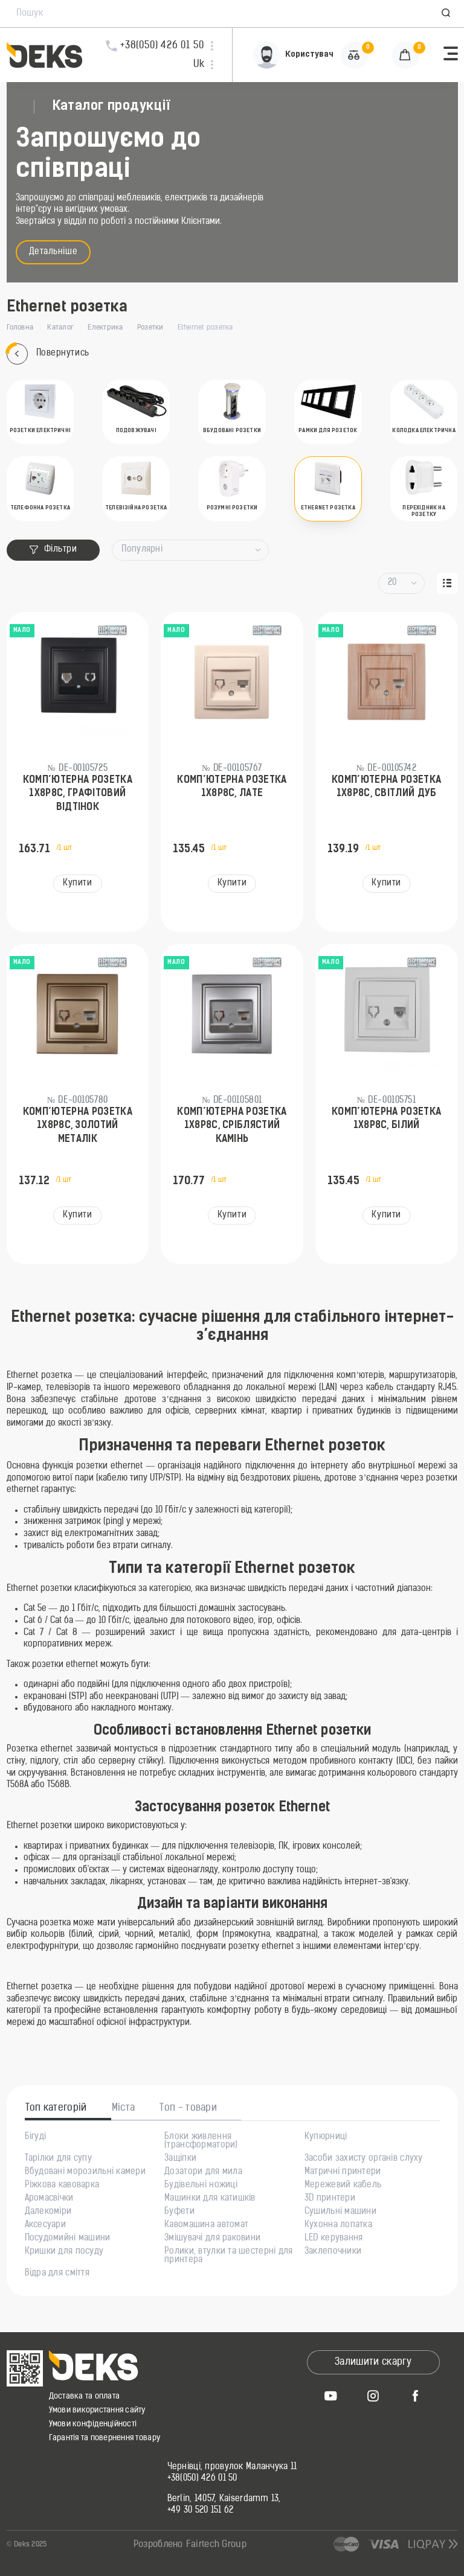 The width and height of the screenshot is (464, 2576). I want to click on Топ - товари [tab], so click(188, 2108).